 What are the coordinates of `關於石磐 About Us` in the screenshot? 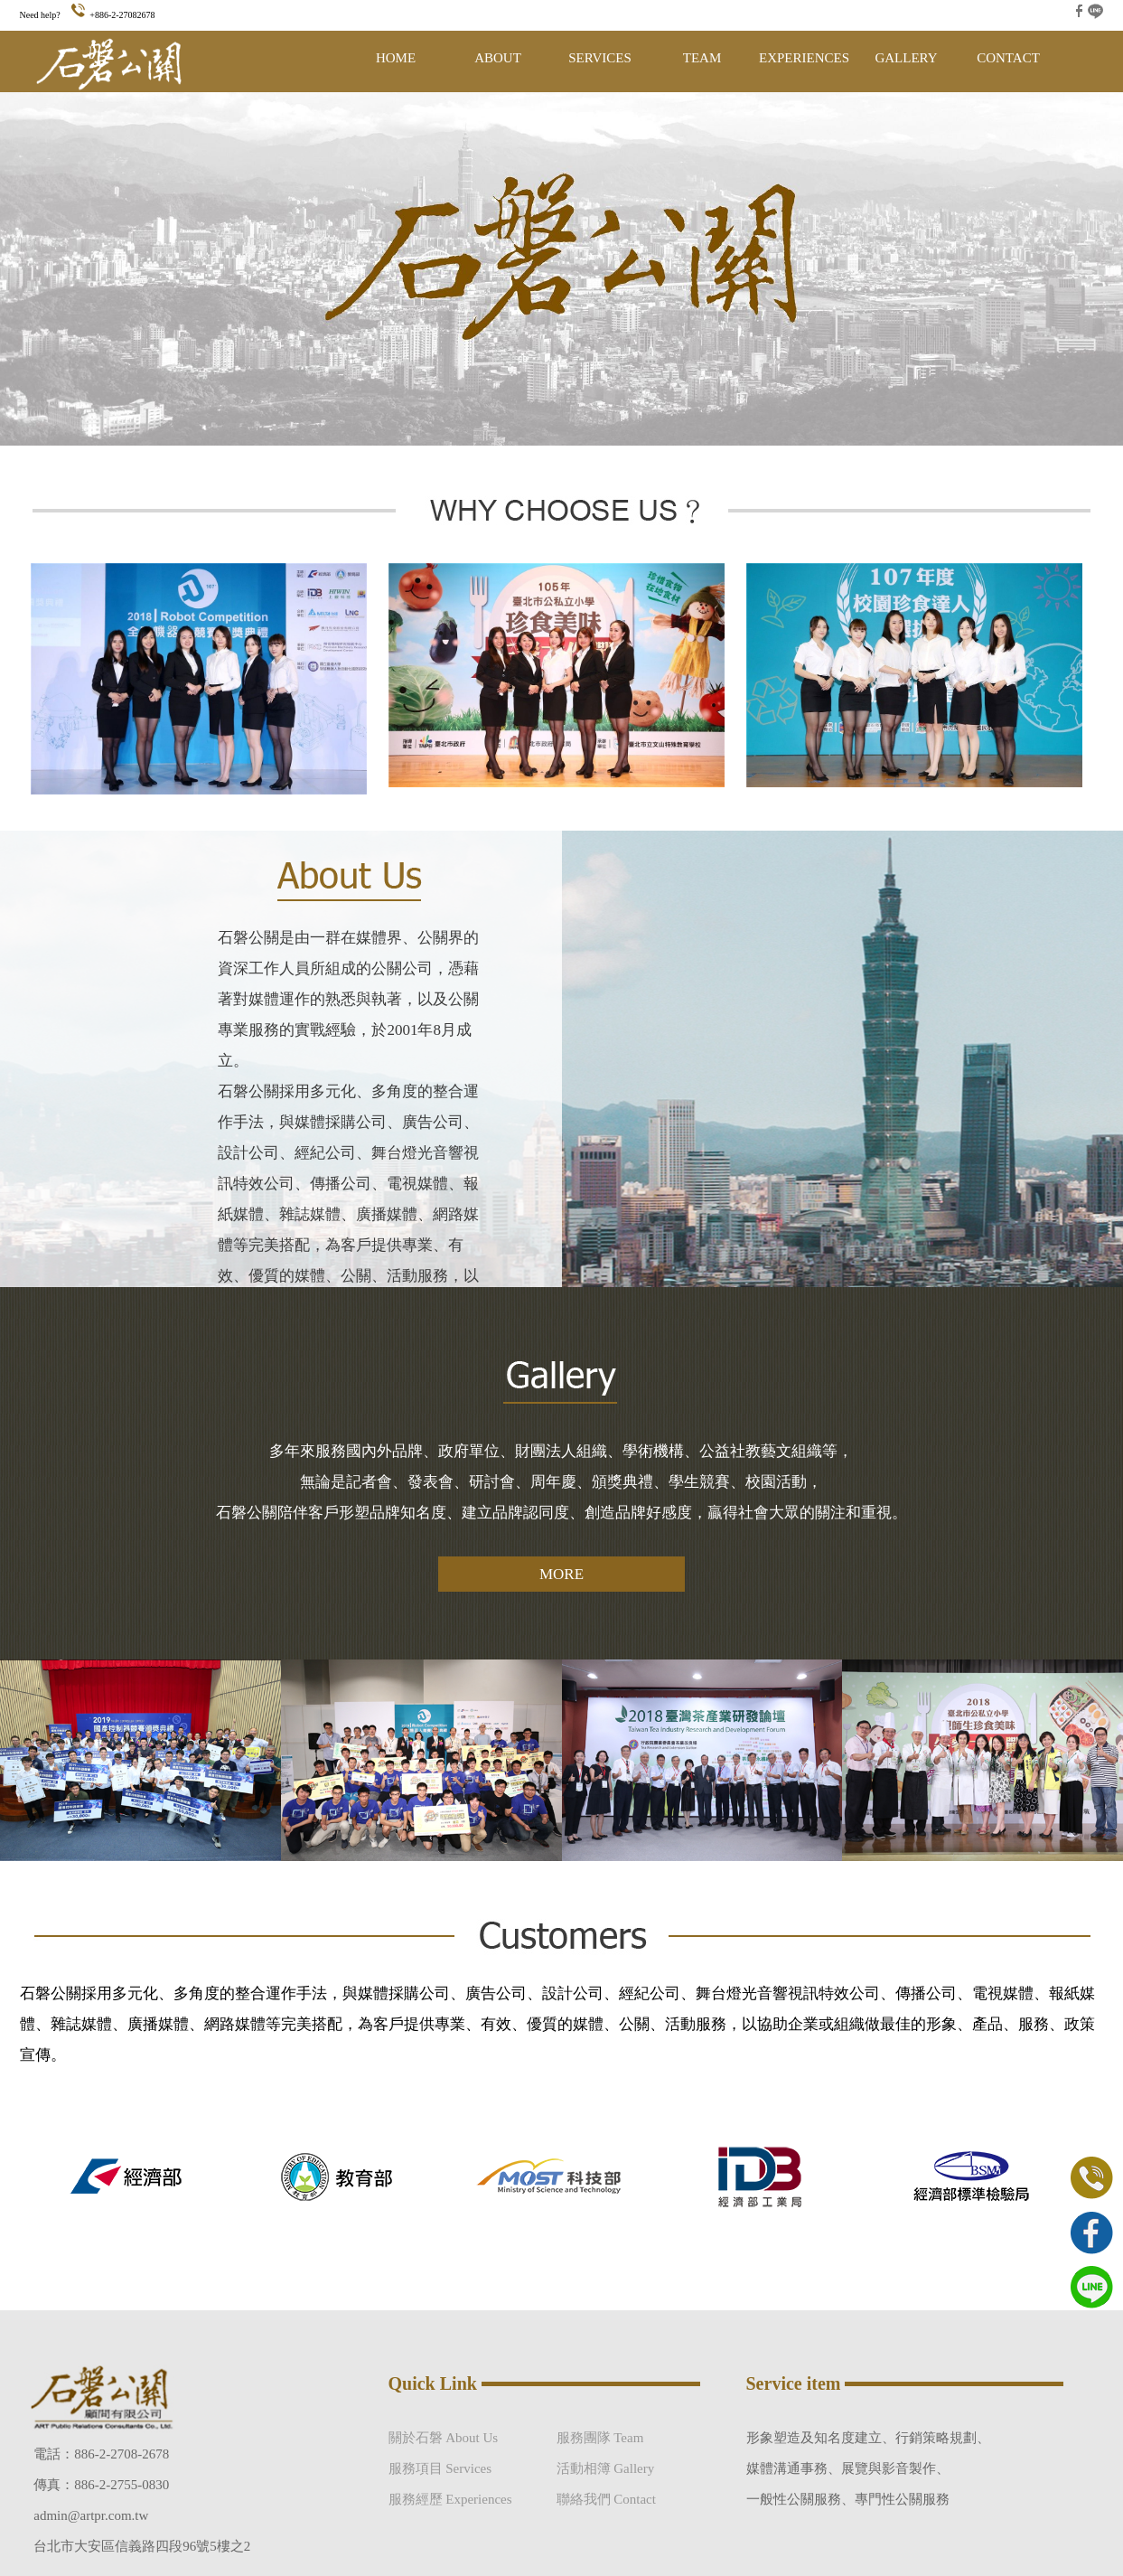 It's located at (443, 2437).